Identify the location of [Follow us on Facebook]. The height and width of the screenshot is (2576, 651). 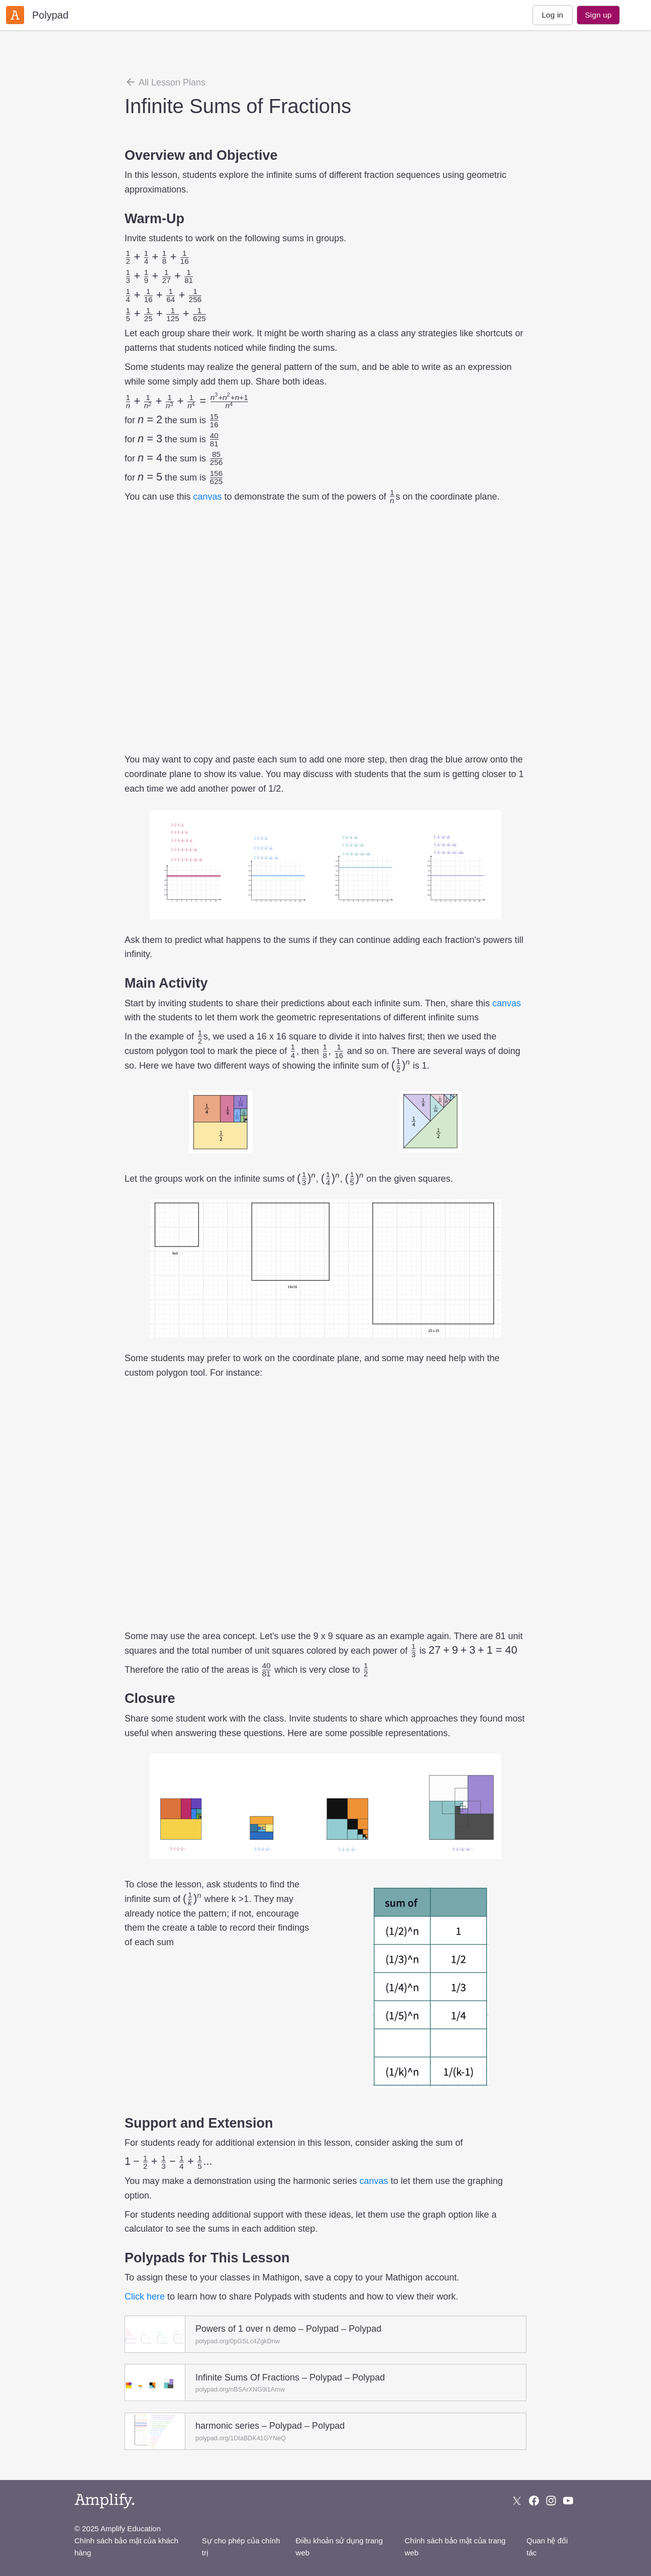
(533, 2500).